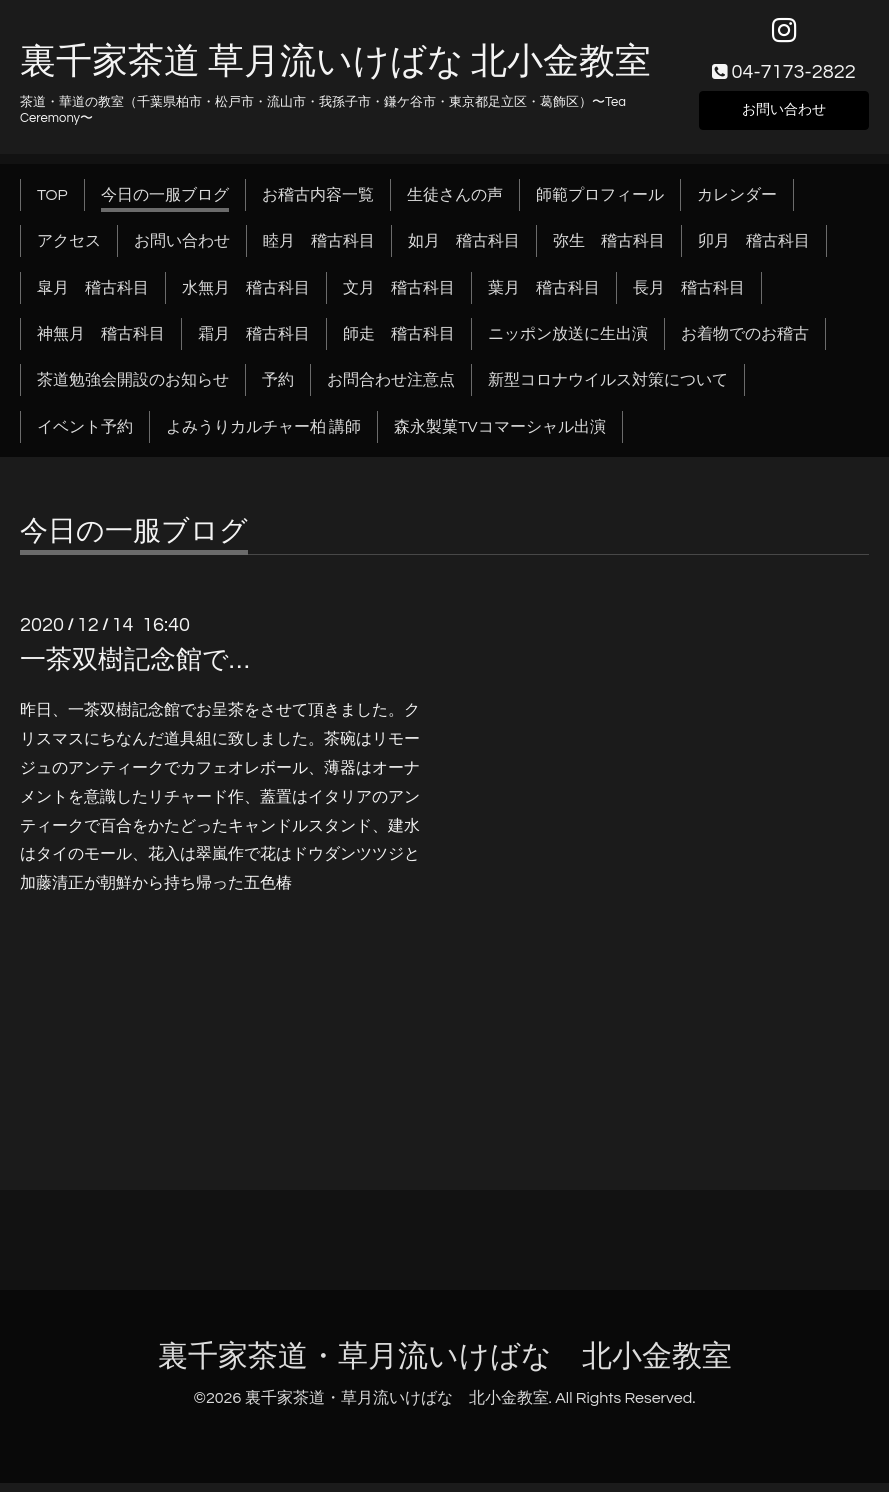  Describe the element at coordinates (737, 204) in the screenshot. I see `カレンダー` at that location.